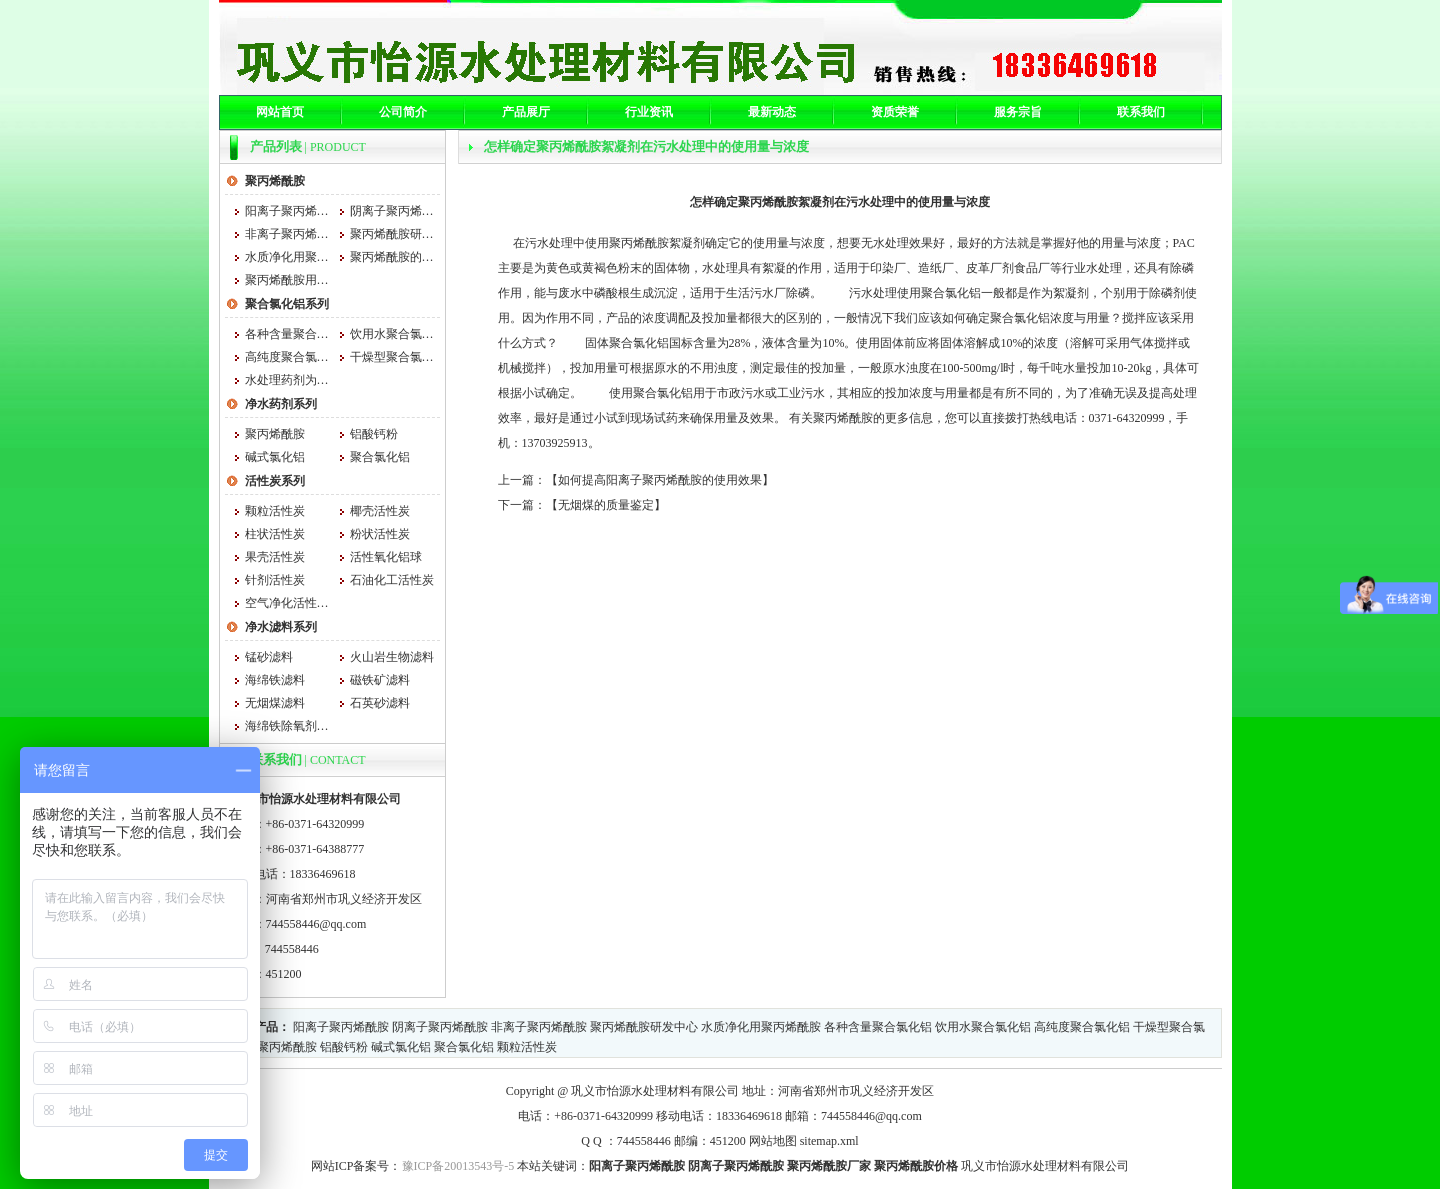 This screenshot has height=1189, width=1440. What do you see at coordinates (275, 481) in the screenshot?
I see `活性炭系列` at bounding box center [275, 481].